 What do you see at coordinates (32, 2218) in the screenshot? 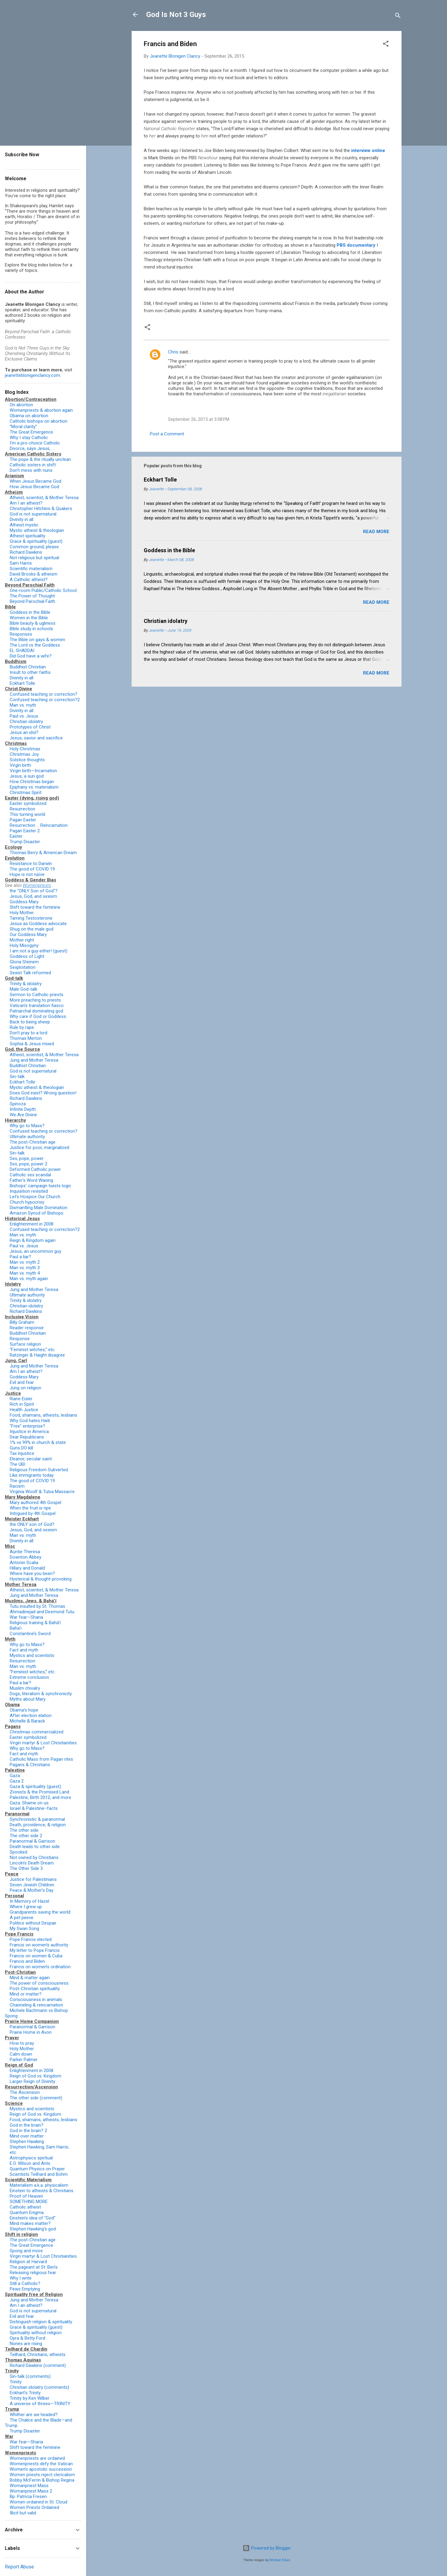
I see `Einstein’s idea of “God”` at bounding box center [32, 2218].